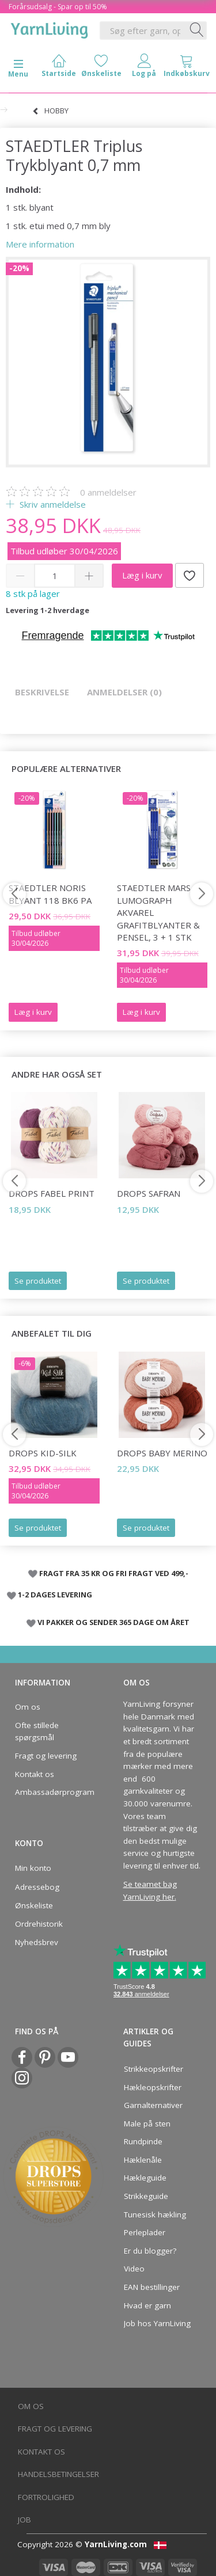 This screenshot has width=216, height=2576. What do you see at coordinates (37, 1281) in the screenshot?
I see `Se produktet` at bounding box center [37, 1281].